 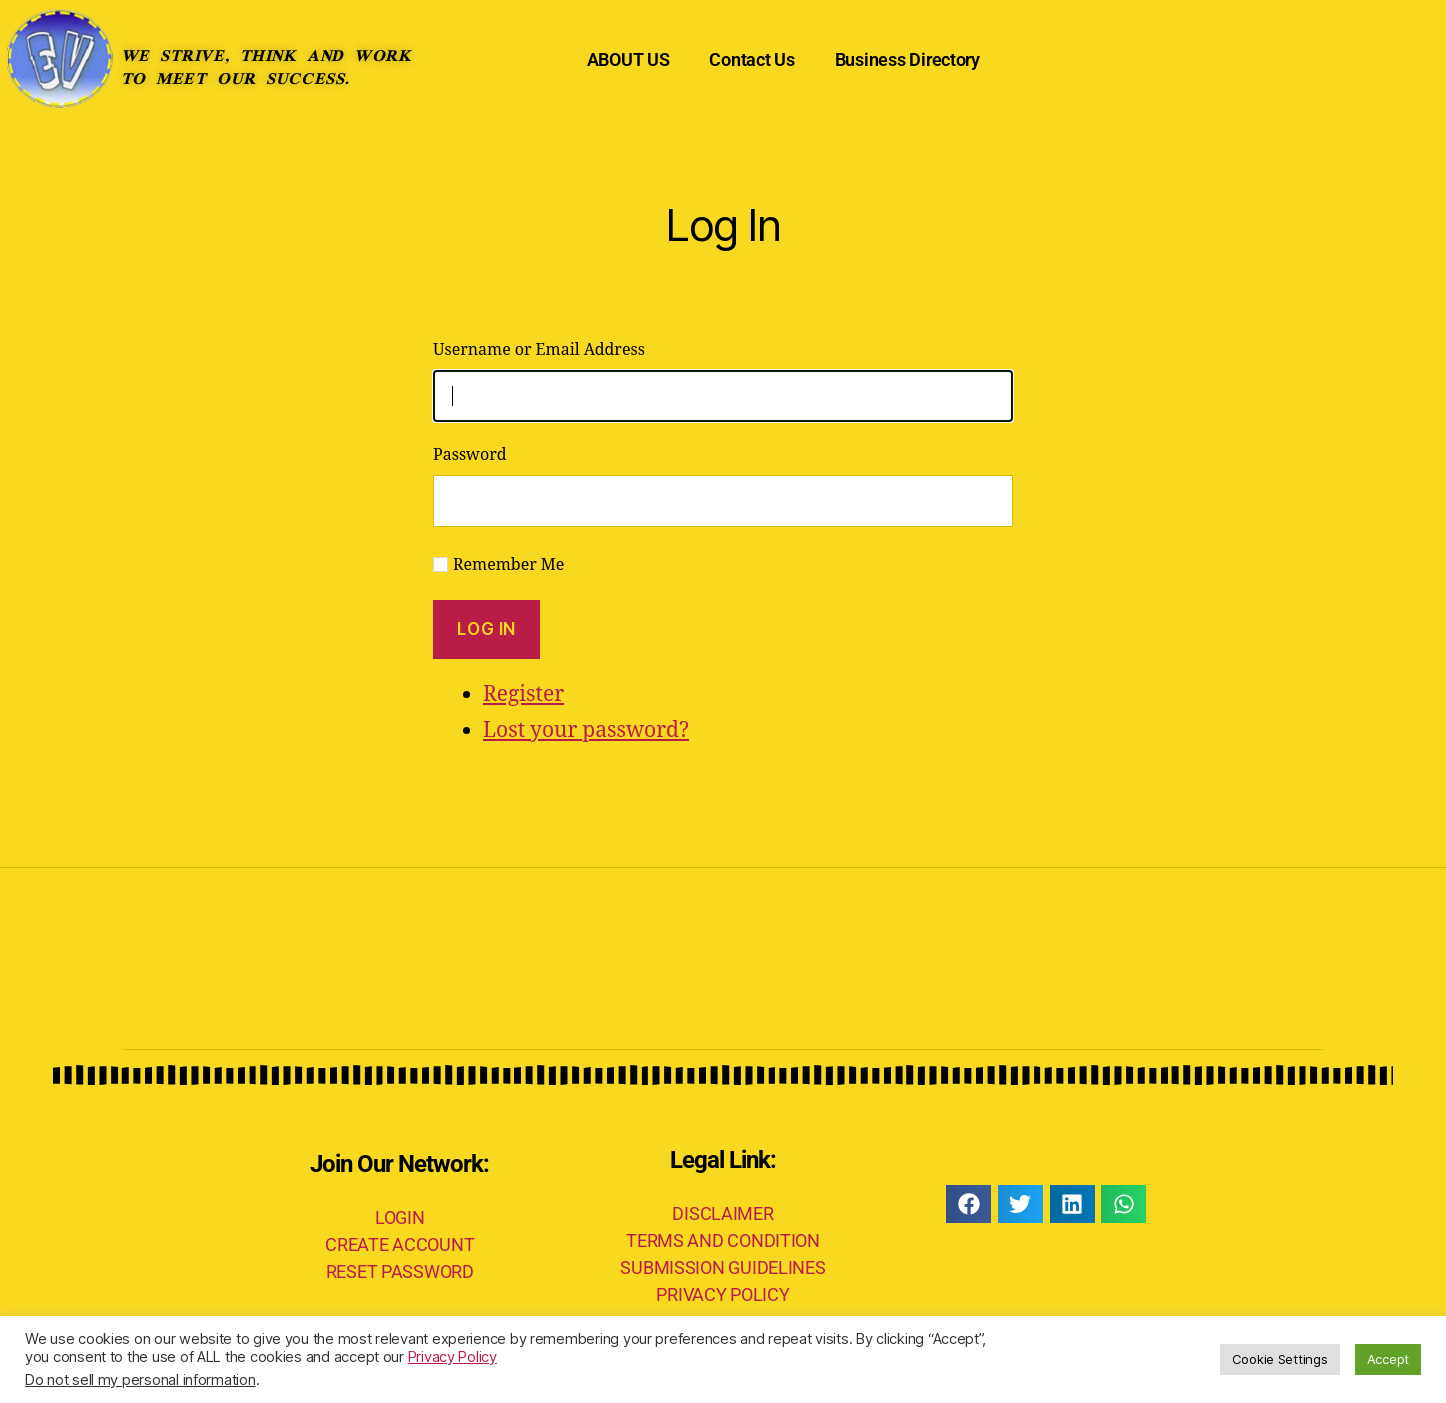 What do you see at coordinates (722, 1267) in the screenshot?
I see `SUBMISSION GUIDELINES` at bounding box center [722, 1267].